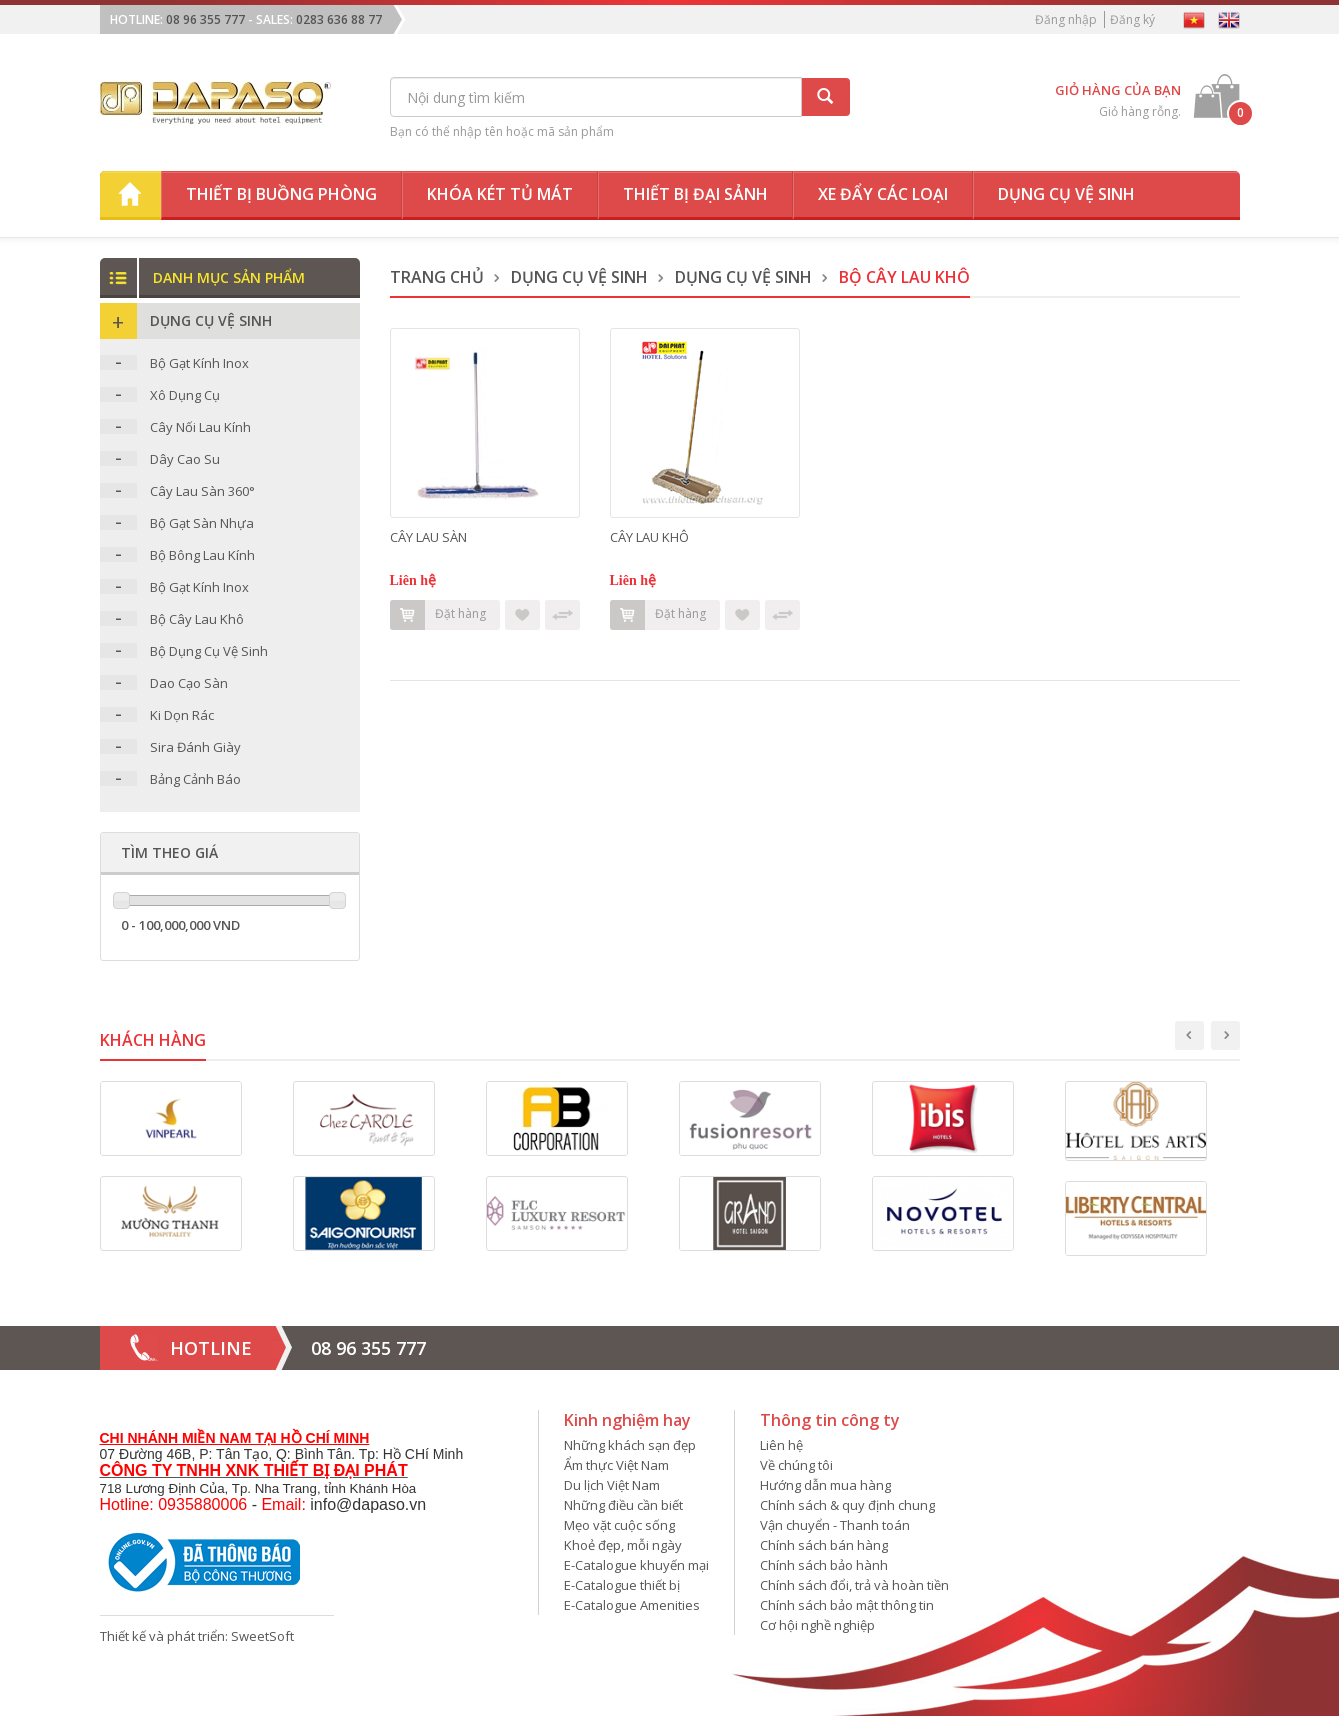 This screenshot has width=1339, height=1716. What do you see at coordinates (437, 277) in the screenshot?
I see `Trang chủ` at bounding box center [437, 277].